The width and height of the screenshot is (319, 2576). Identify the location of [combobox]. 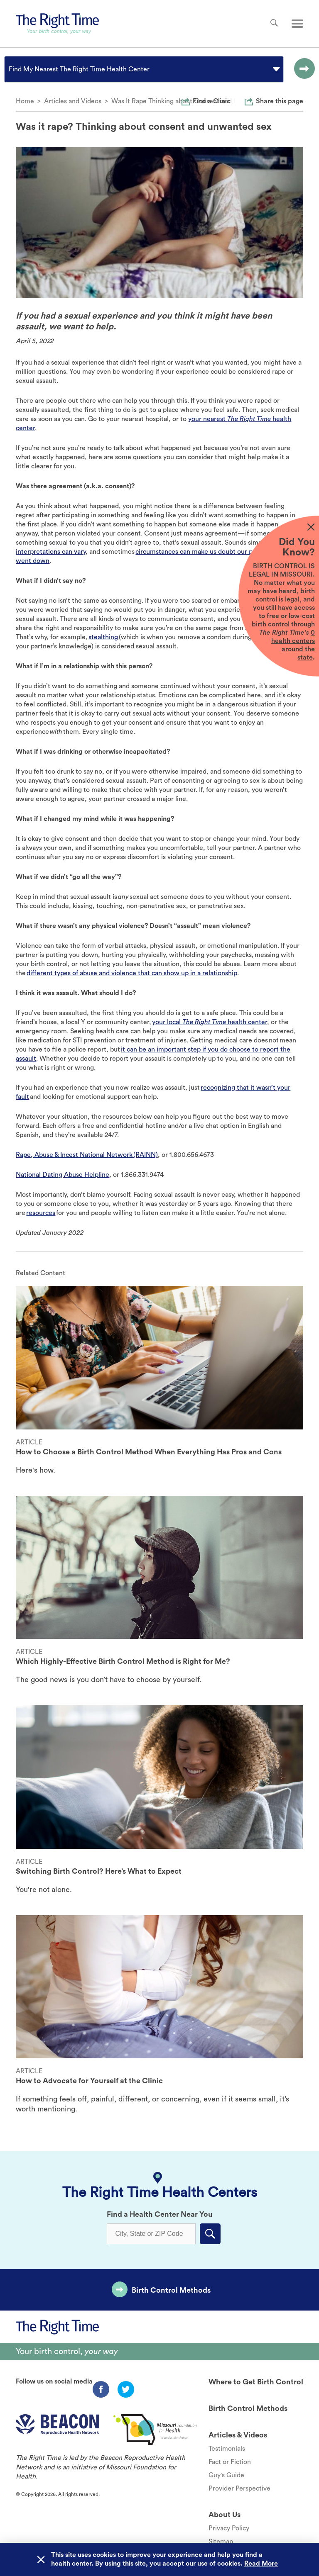
(9, 69).